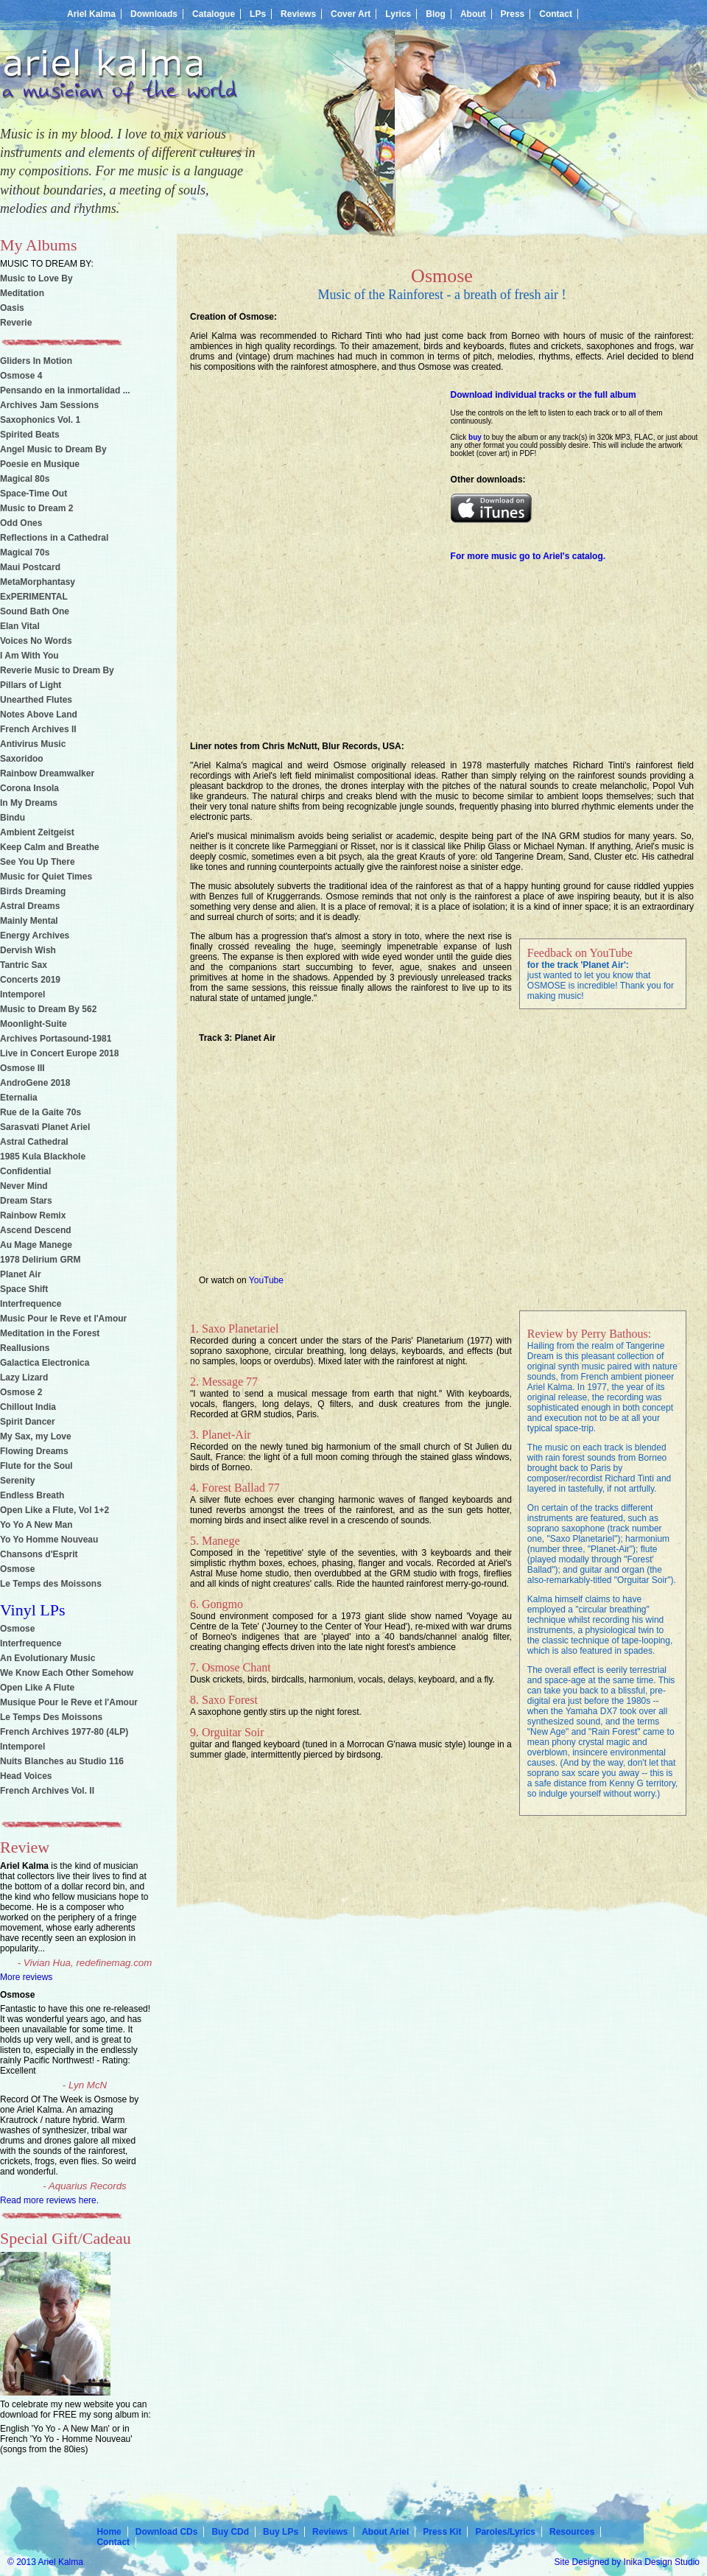  Describe the element at coordinates (49, 405) in the screenshot. I see `Archives Jam Sessions` at that location.